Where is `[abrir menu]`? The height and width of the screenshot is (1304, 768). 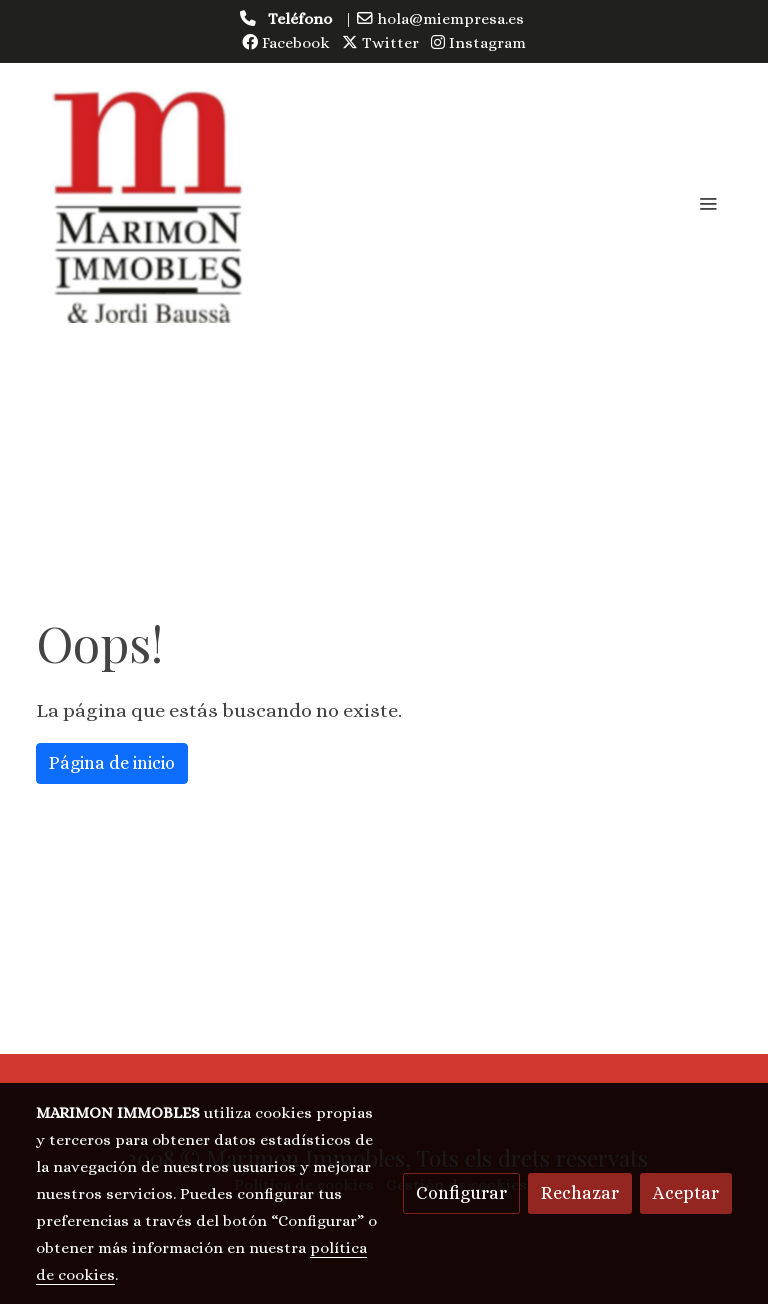 [abrir menu] is located at coordinates (708, 203).